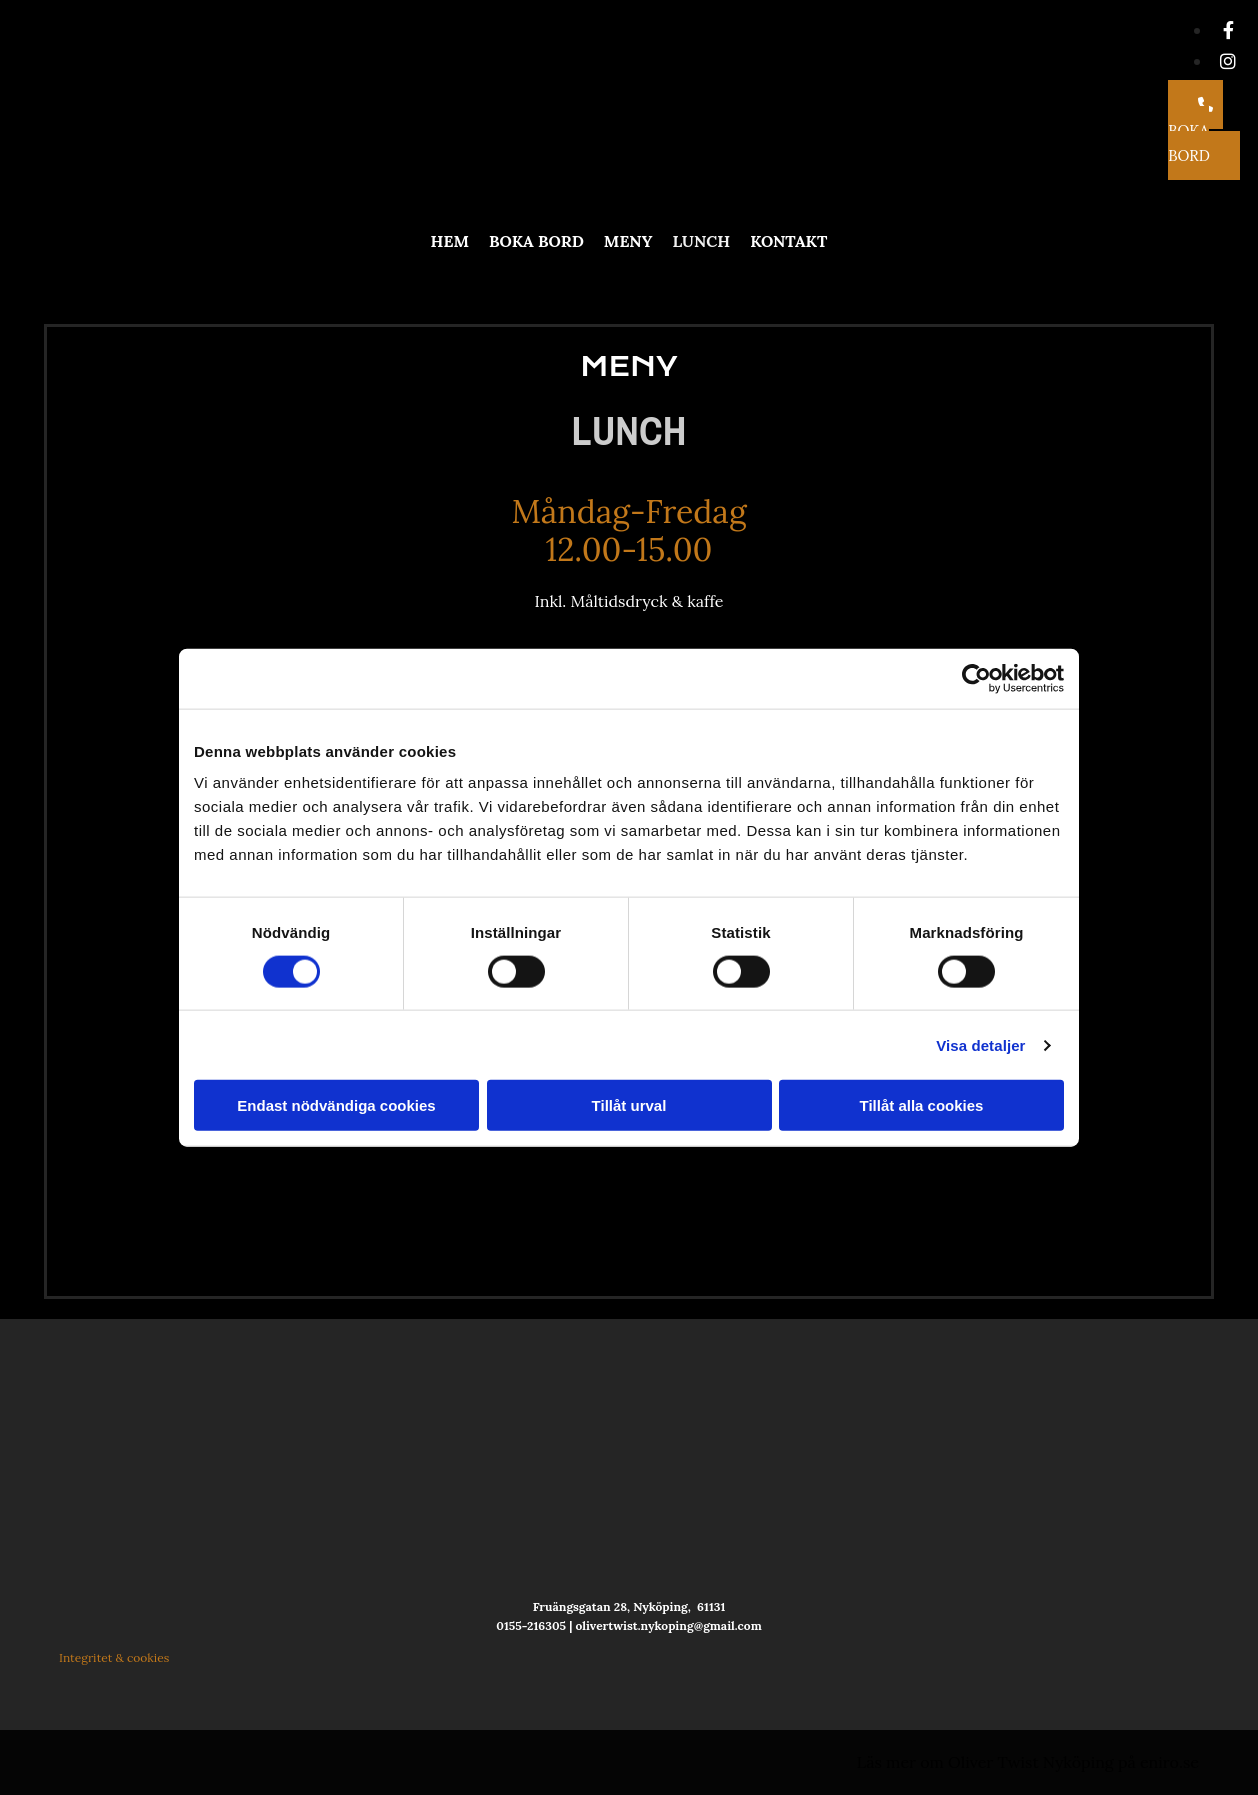  Describe the element at coordinates (536, 241) in the screenshot. I see `Boka bord` at that location.